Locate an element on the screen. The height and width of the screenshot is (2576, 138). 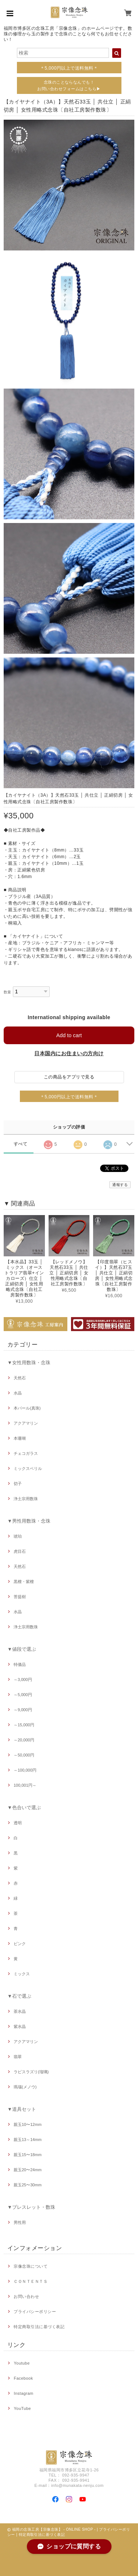
水晶 is located at coordinates (18, 1393).